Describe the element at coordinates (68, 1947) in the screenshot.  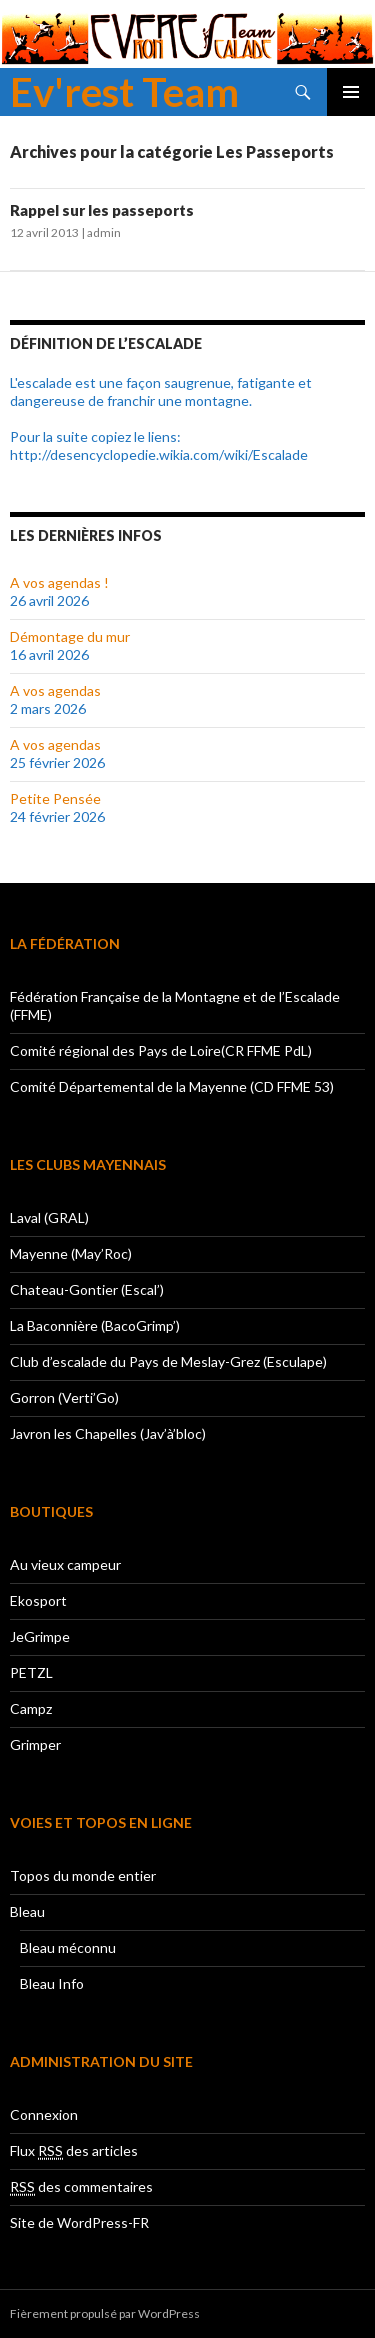
I see `Bleau méconnu` at that location.